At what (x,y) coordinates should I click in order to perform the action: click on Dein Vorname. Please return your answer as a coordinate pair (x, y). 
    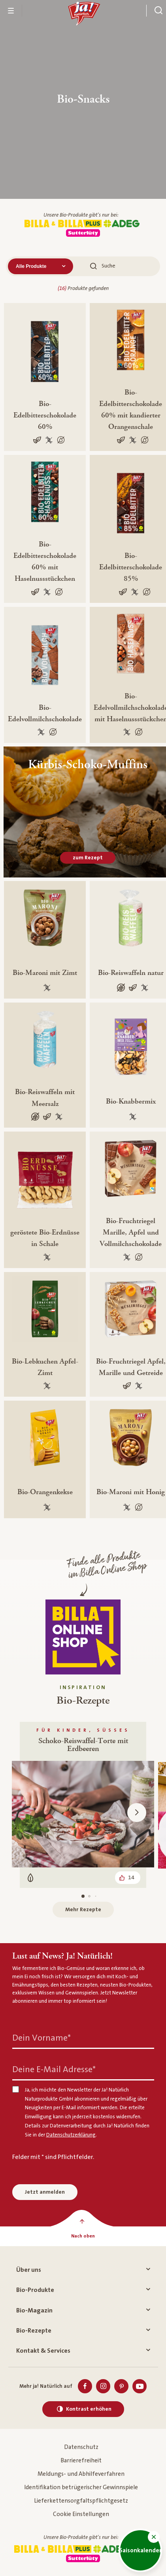
    Looking at the image, I should click on (41, 2038).